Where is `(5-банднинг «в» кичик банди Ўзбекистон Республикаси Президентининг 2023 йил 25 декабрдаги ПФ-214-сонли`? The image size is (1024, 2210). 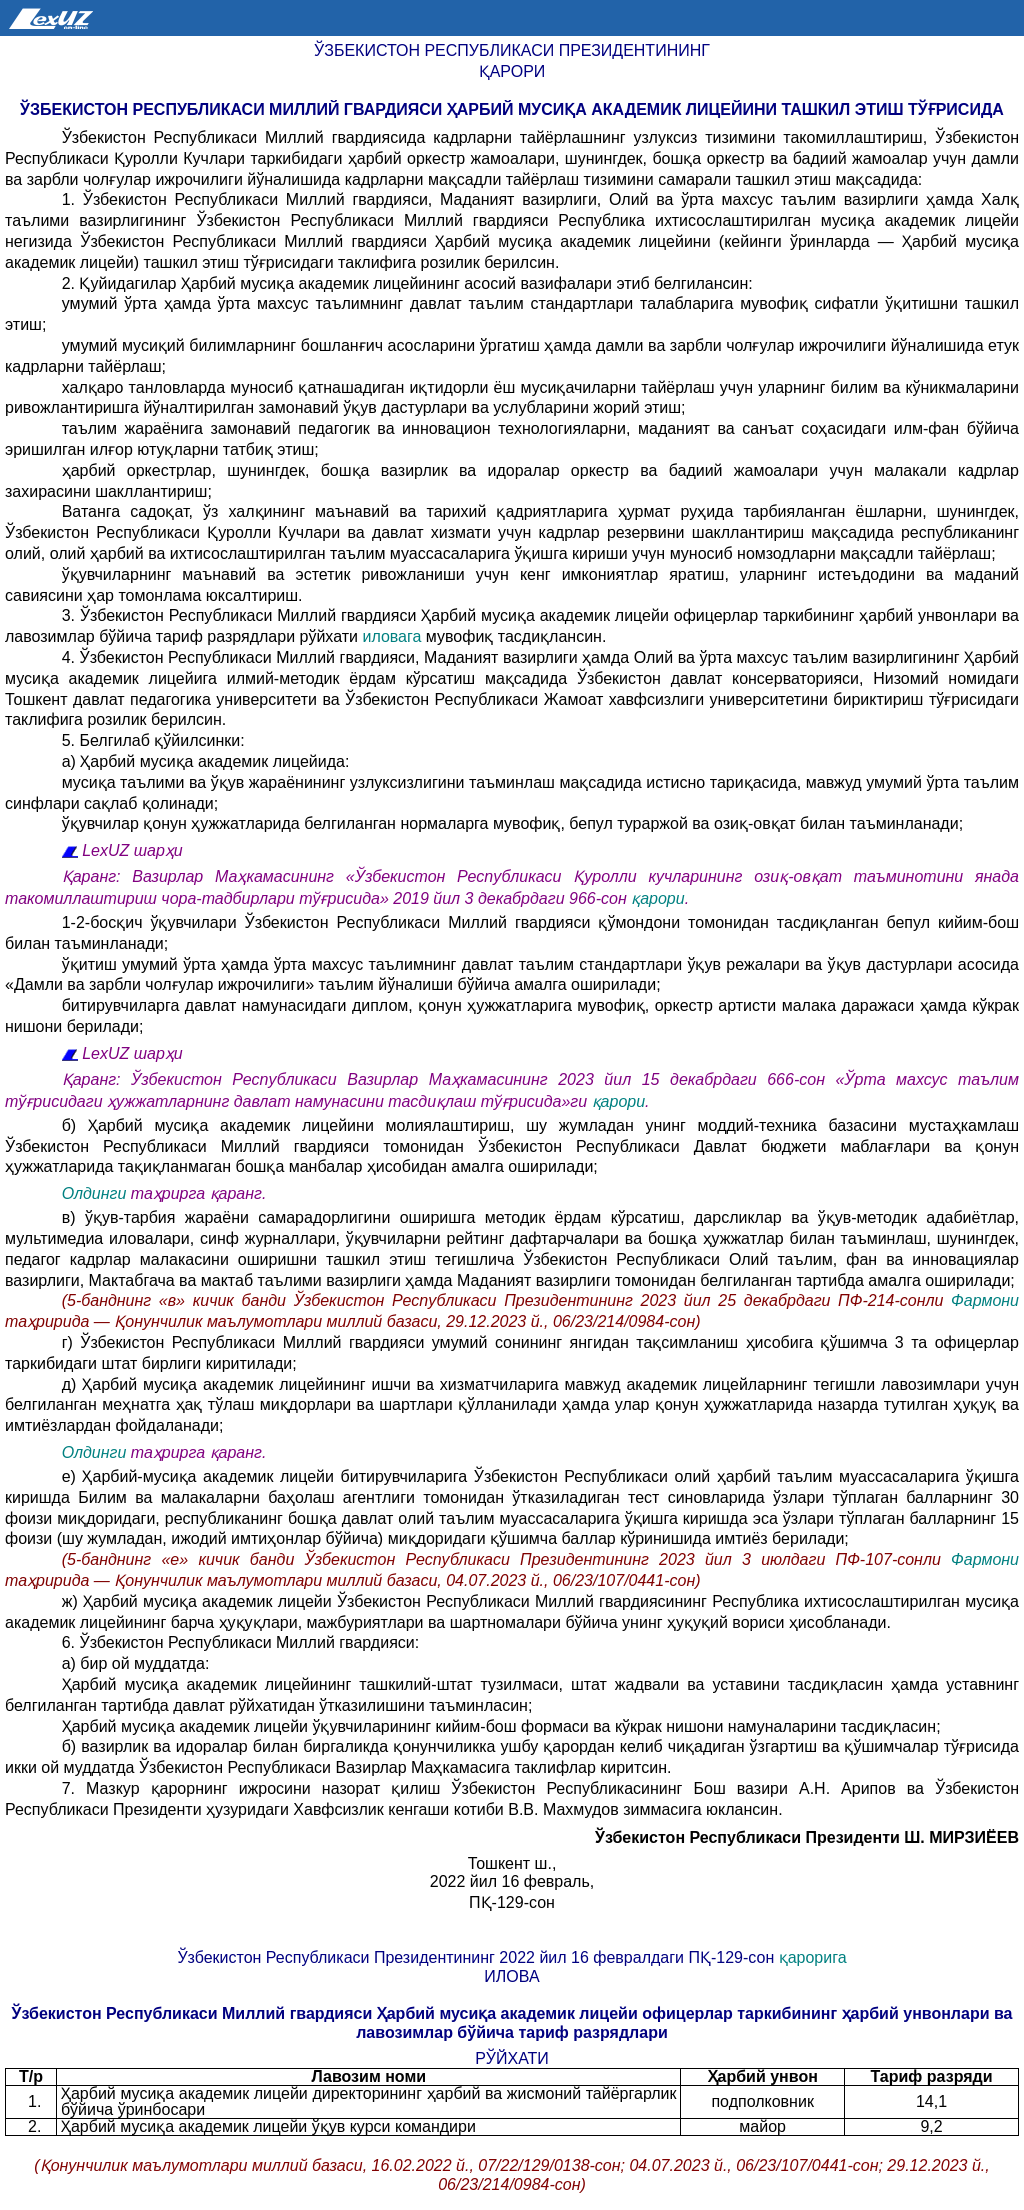
(5-банднинг «в» кичик банди Ўзбекистон Республикаси Президентининг 2023 йил 25 декабрдаги ПФ-214-сонли is located at coordinates (506, 1300).